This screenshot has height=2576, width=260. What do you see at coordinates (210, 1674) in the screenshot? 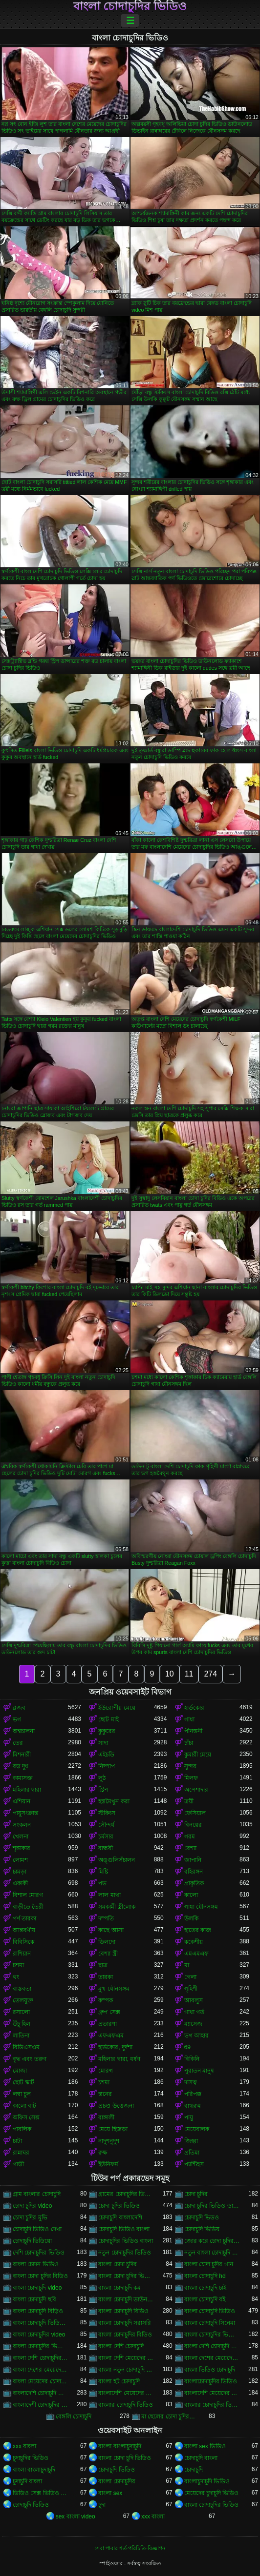
I see `274` at bounding box center [210, 1674].